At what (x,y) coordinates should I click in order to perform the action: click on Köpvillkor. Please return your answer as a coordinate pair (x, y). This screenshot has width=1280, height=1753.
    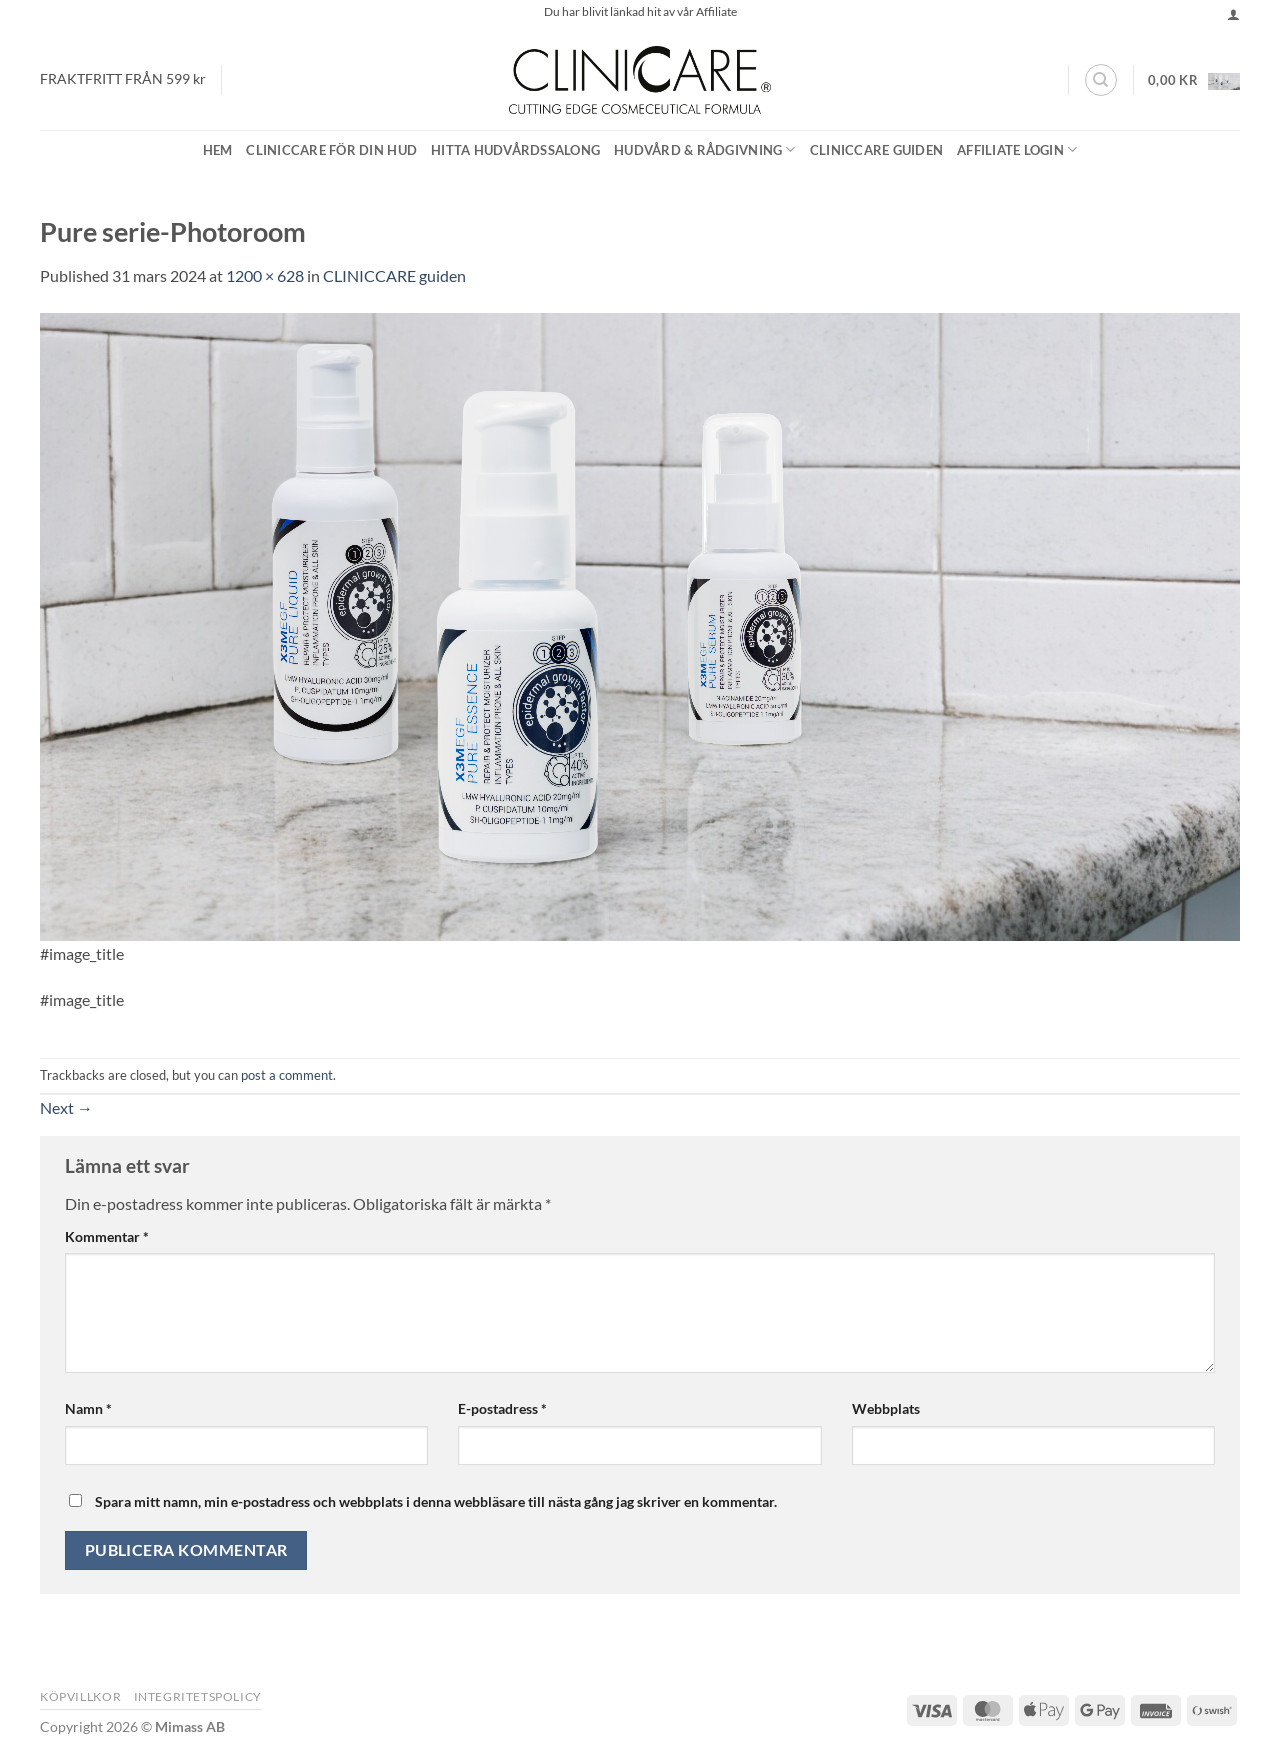
    Looking at the image, I should click on (80, 1696).